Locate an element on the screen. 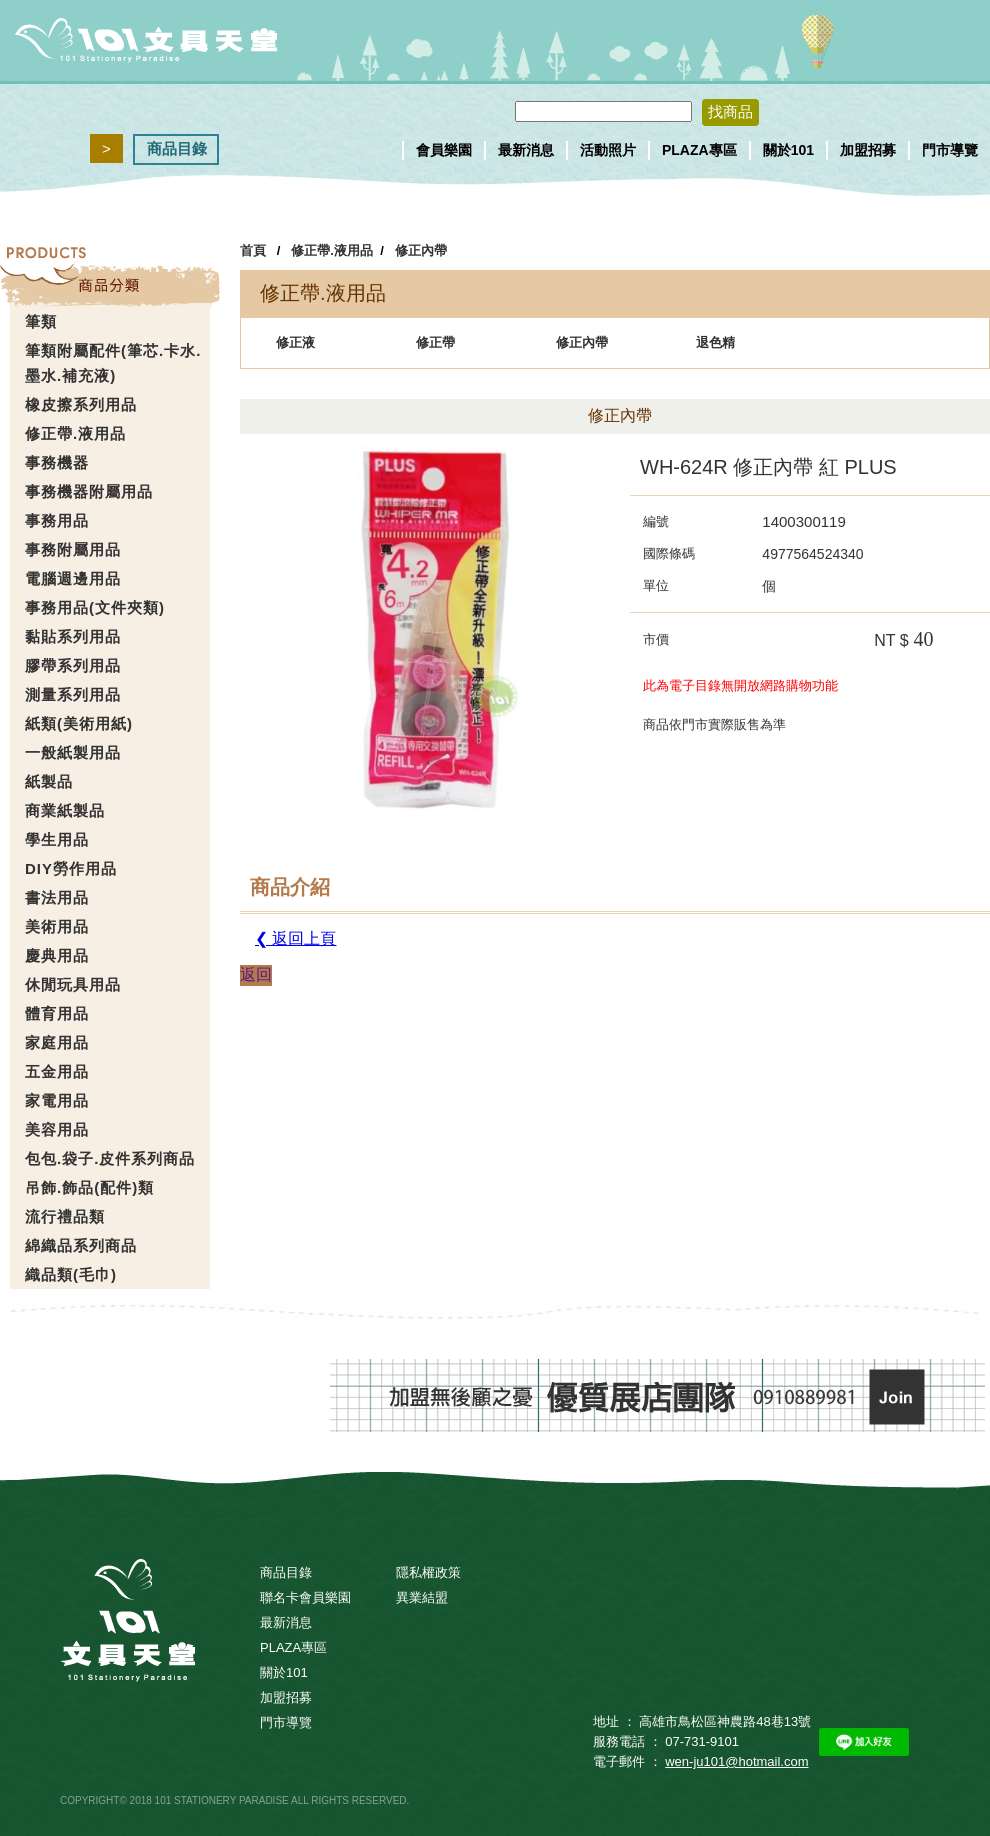  異業結盟 is located at coordinates (422, 1597).